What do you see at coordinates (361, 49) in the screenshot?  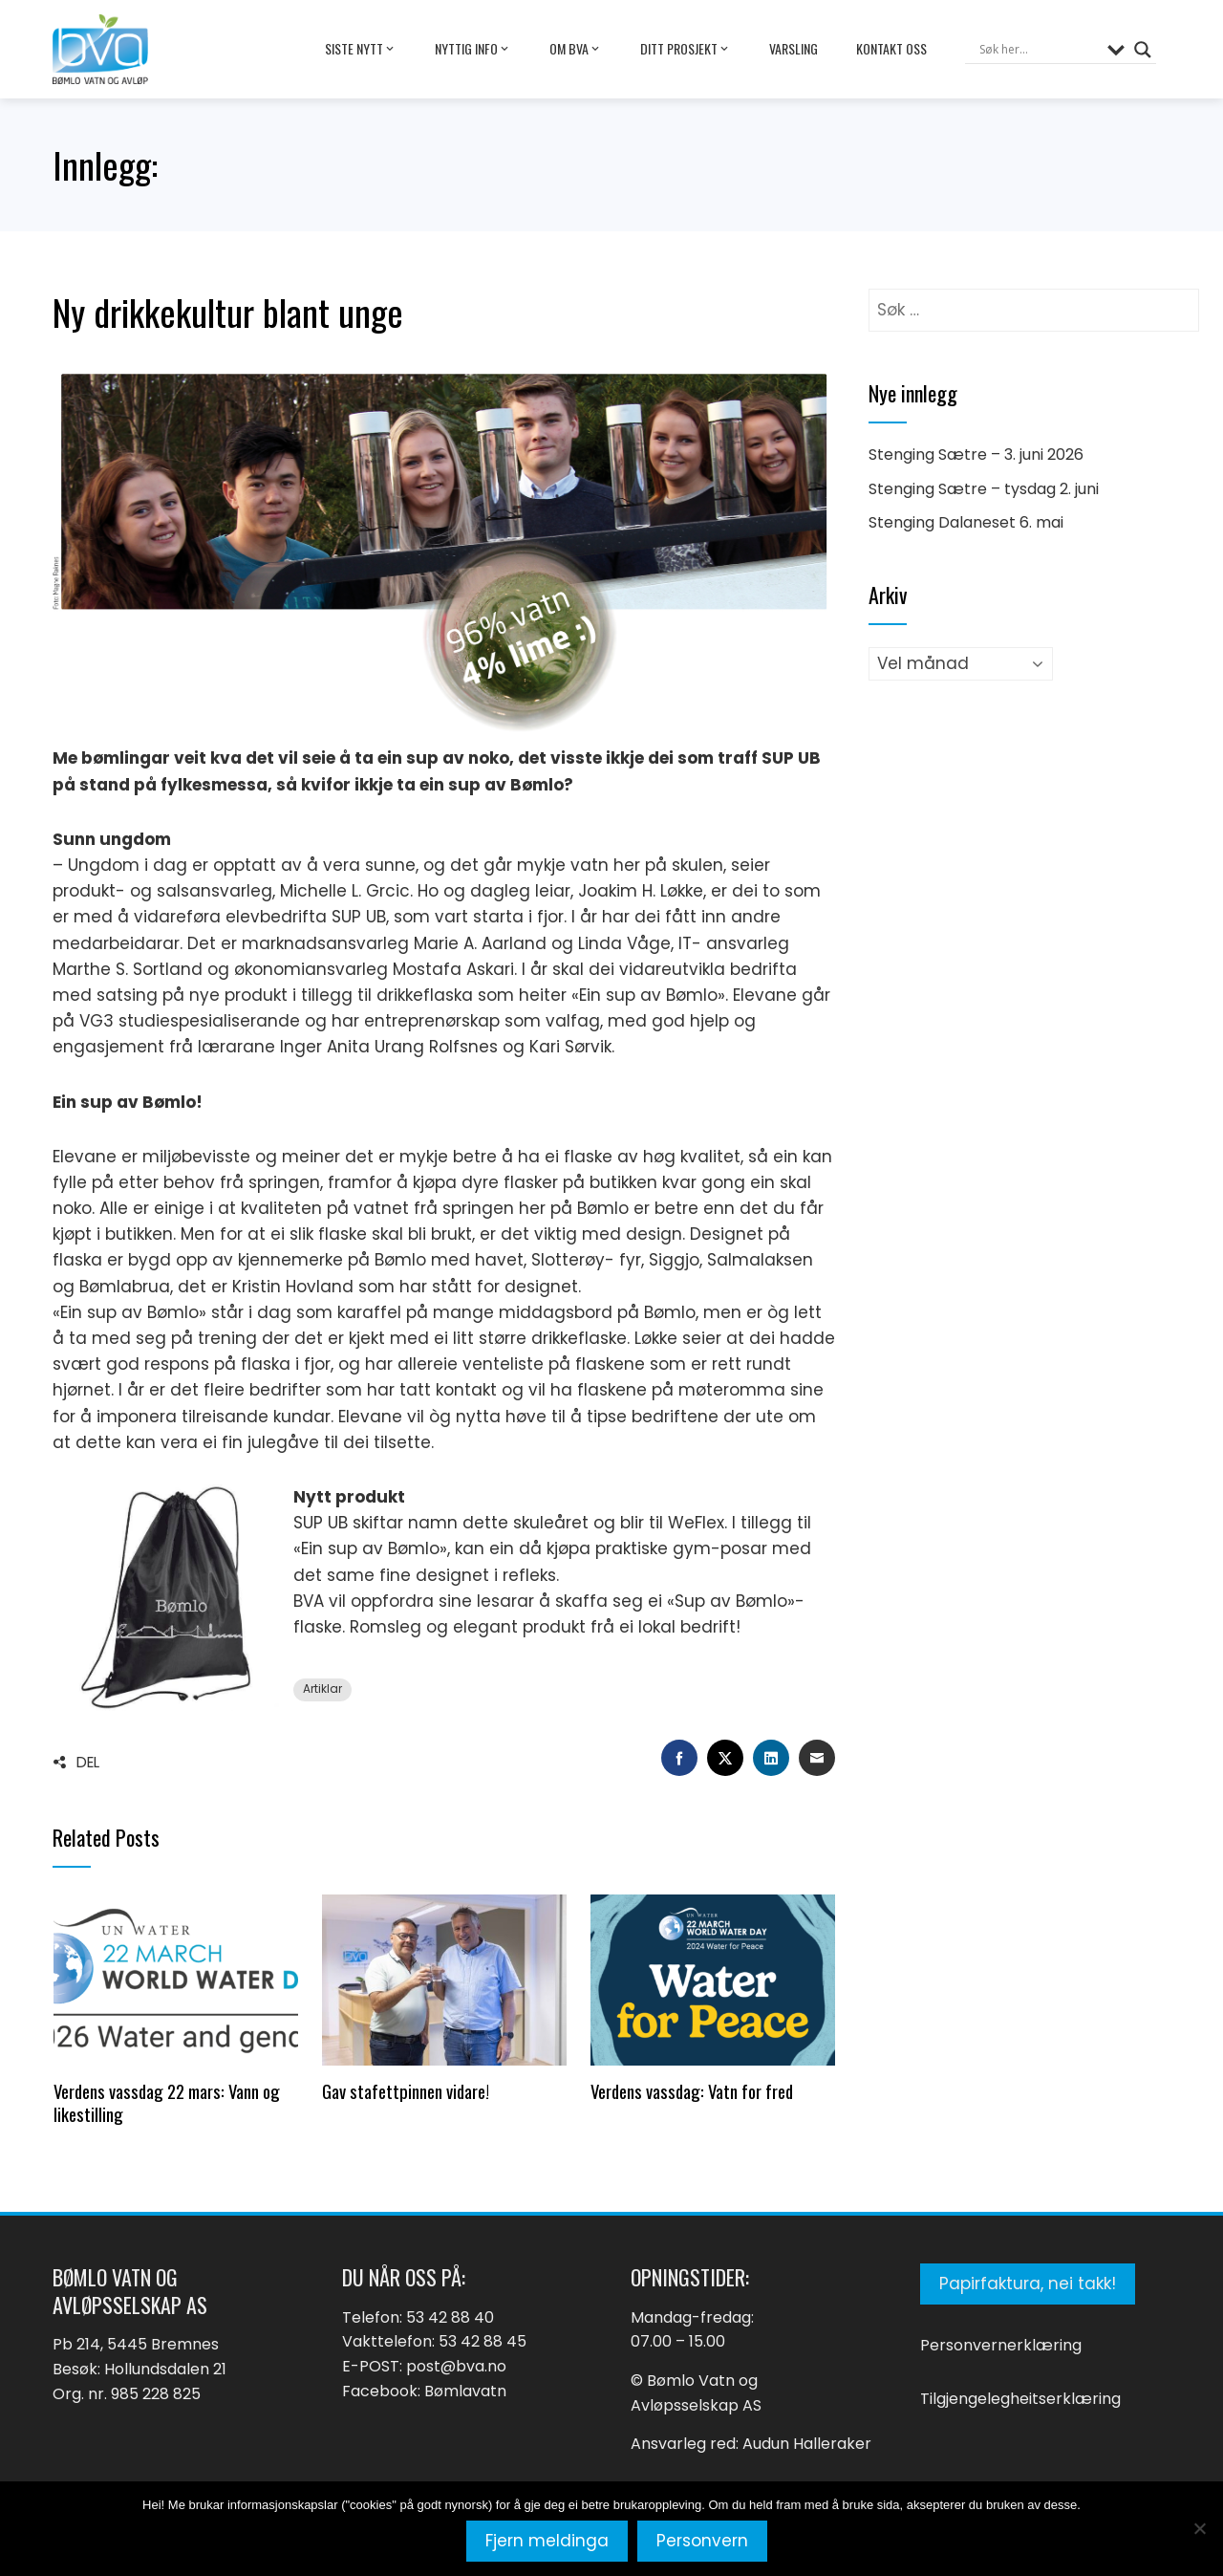 I see `Siste nytt` at bounding box center [361, 49].